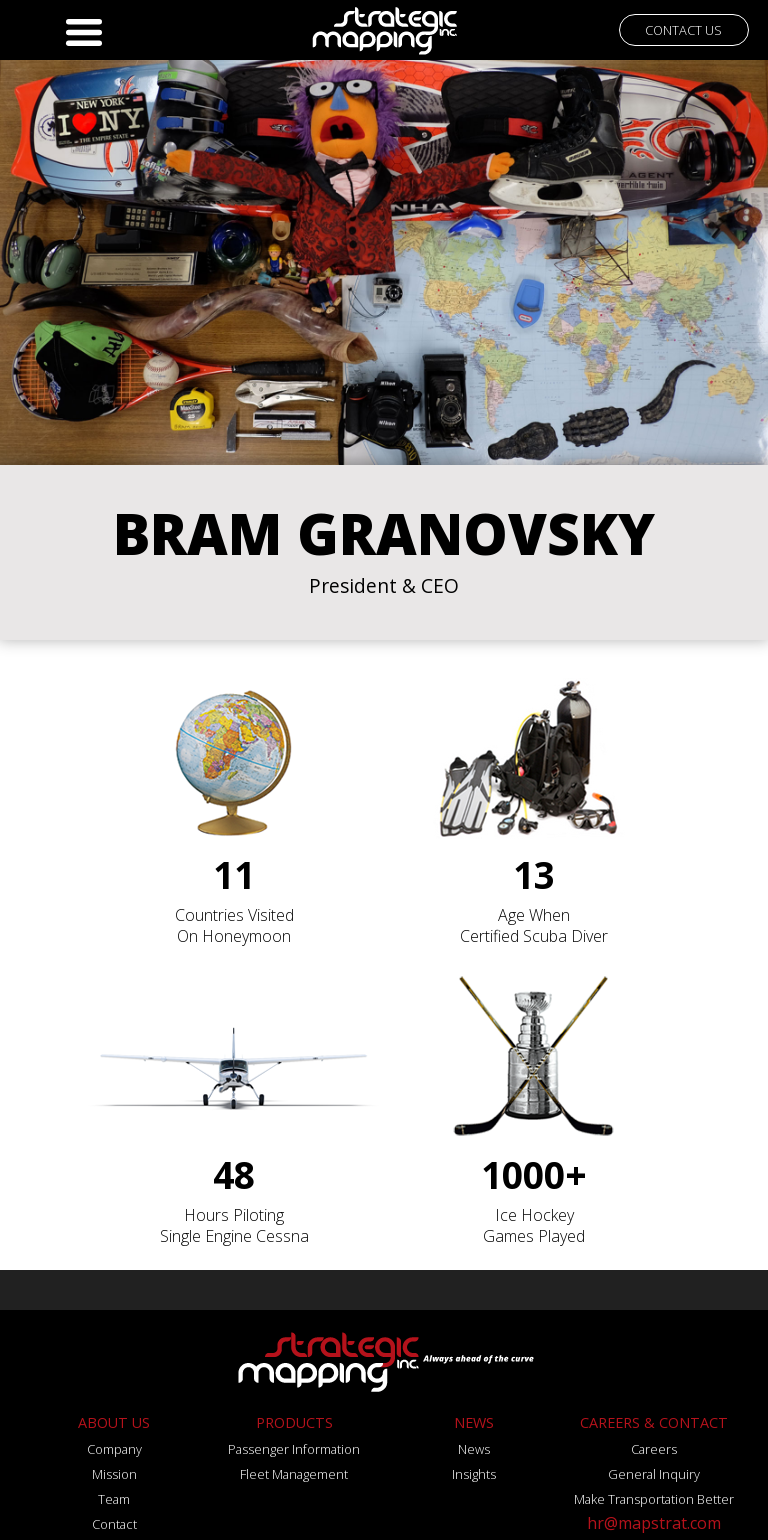 Image resolution: width=768 pixels, height=1540 pixels. What do you see at coordinates (654, 1449) in the screenshot?
I see `Careers` at bounding box center [654, 1449].